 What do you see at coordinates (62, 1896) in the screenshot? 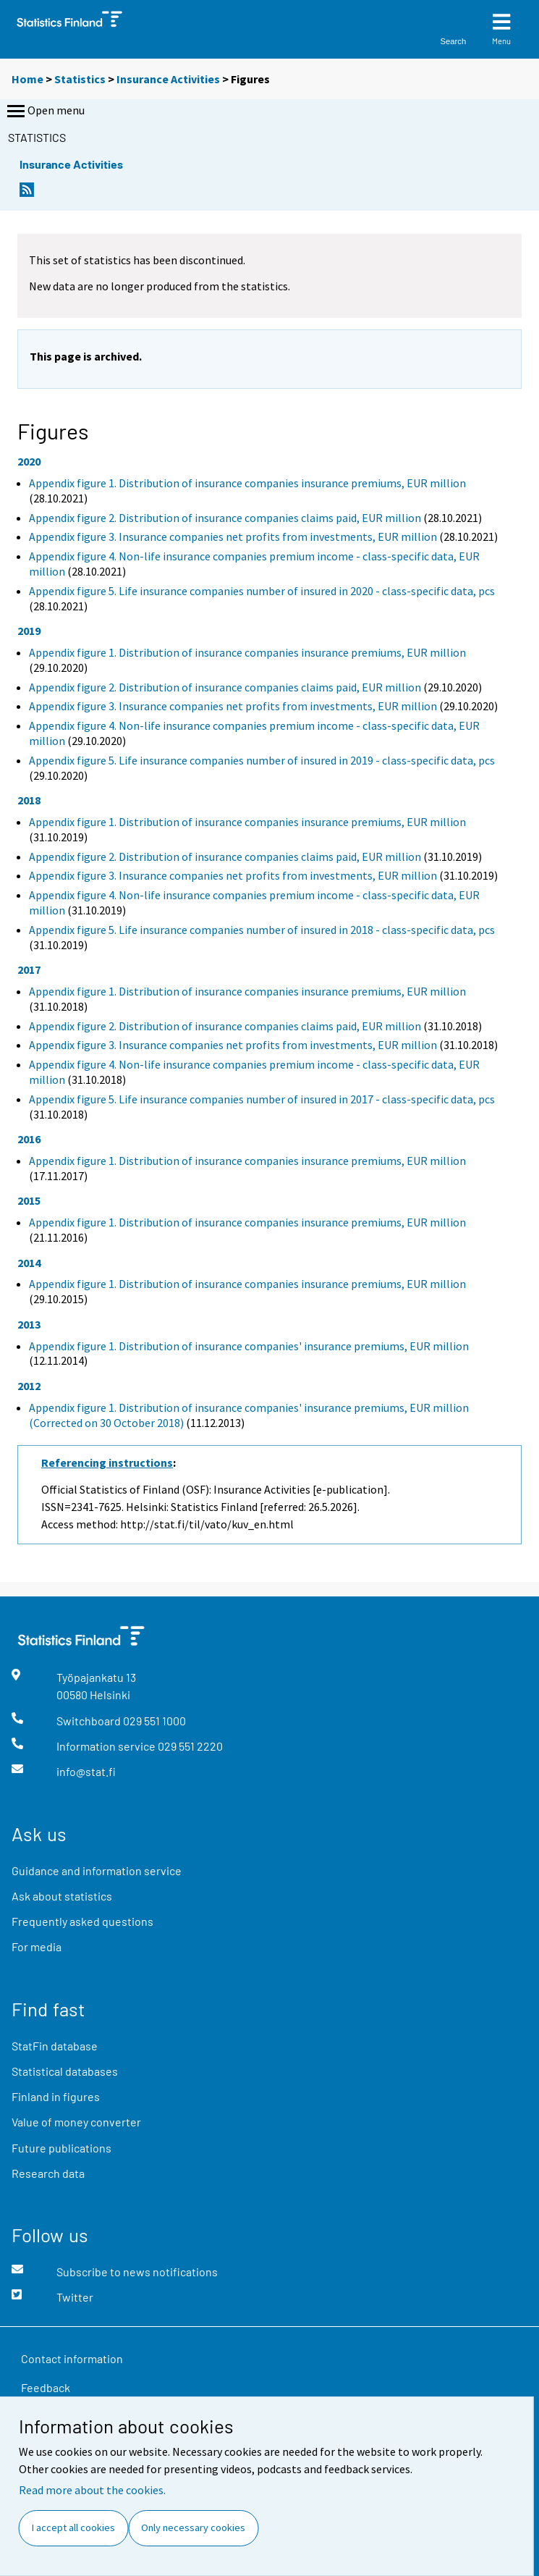
I see `Ask about statistics` at bounding box center [62, 1896].